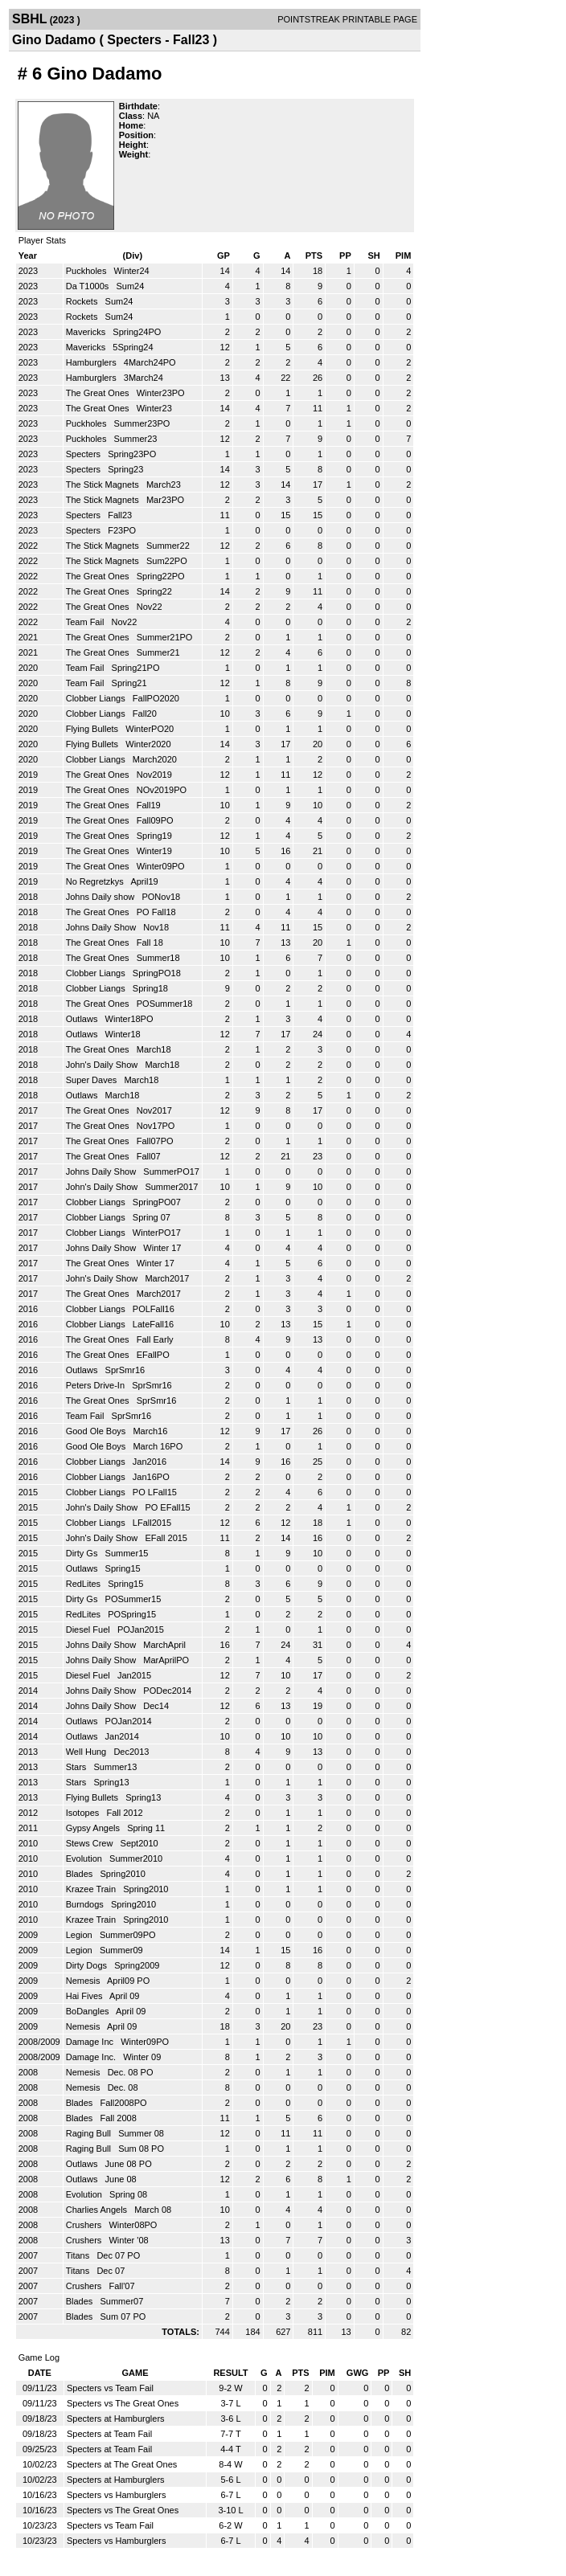 The width and height of the screenshot is (566, 2576). What do you see at coordinates (83, 1553) in the screenshot?
I see `Dirty Gs` at bounding box center [83, 1553].